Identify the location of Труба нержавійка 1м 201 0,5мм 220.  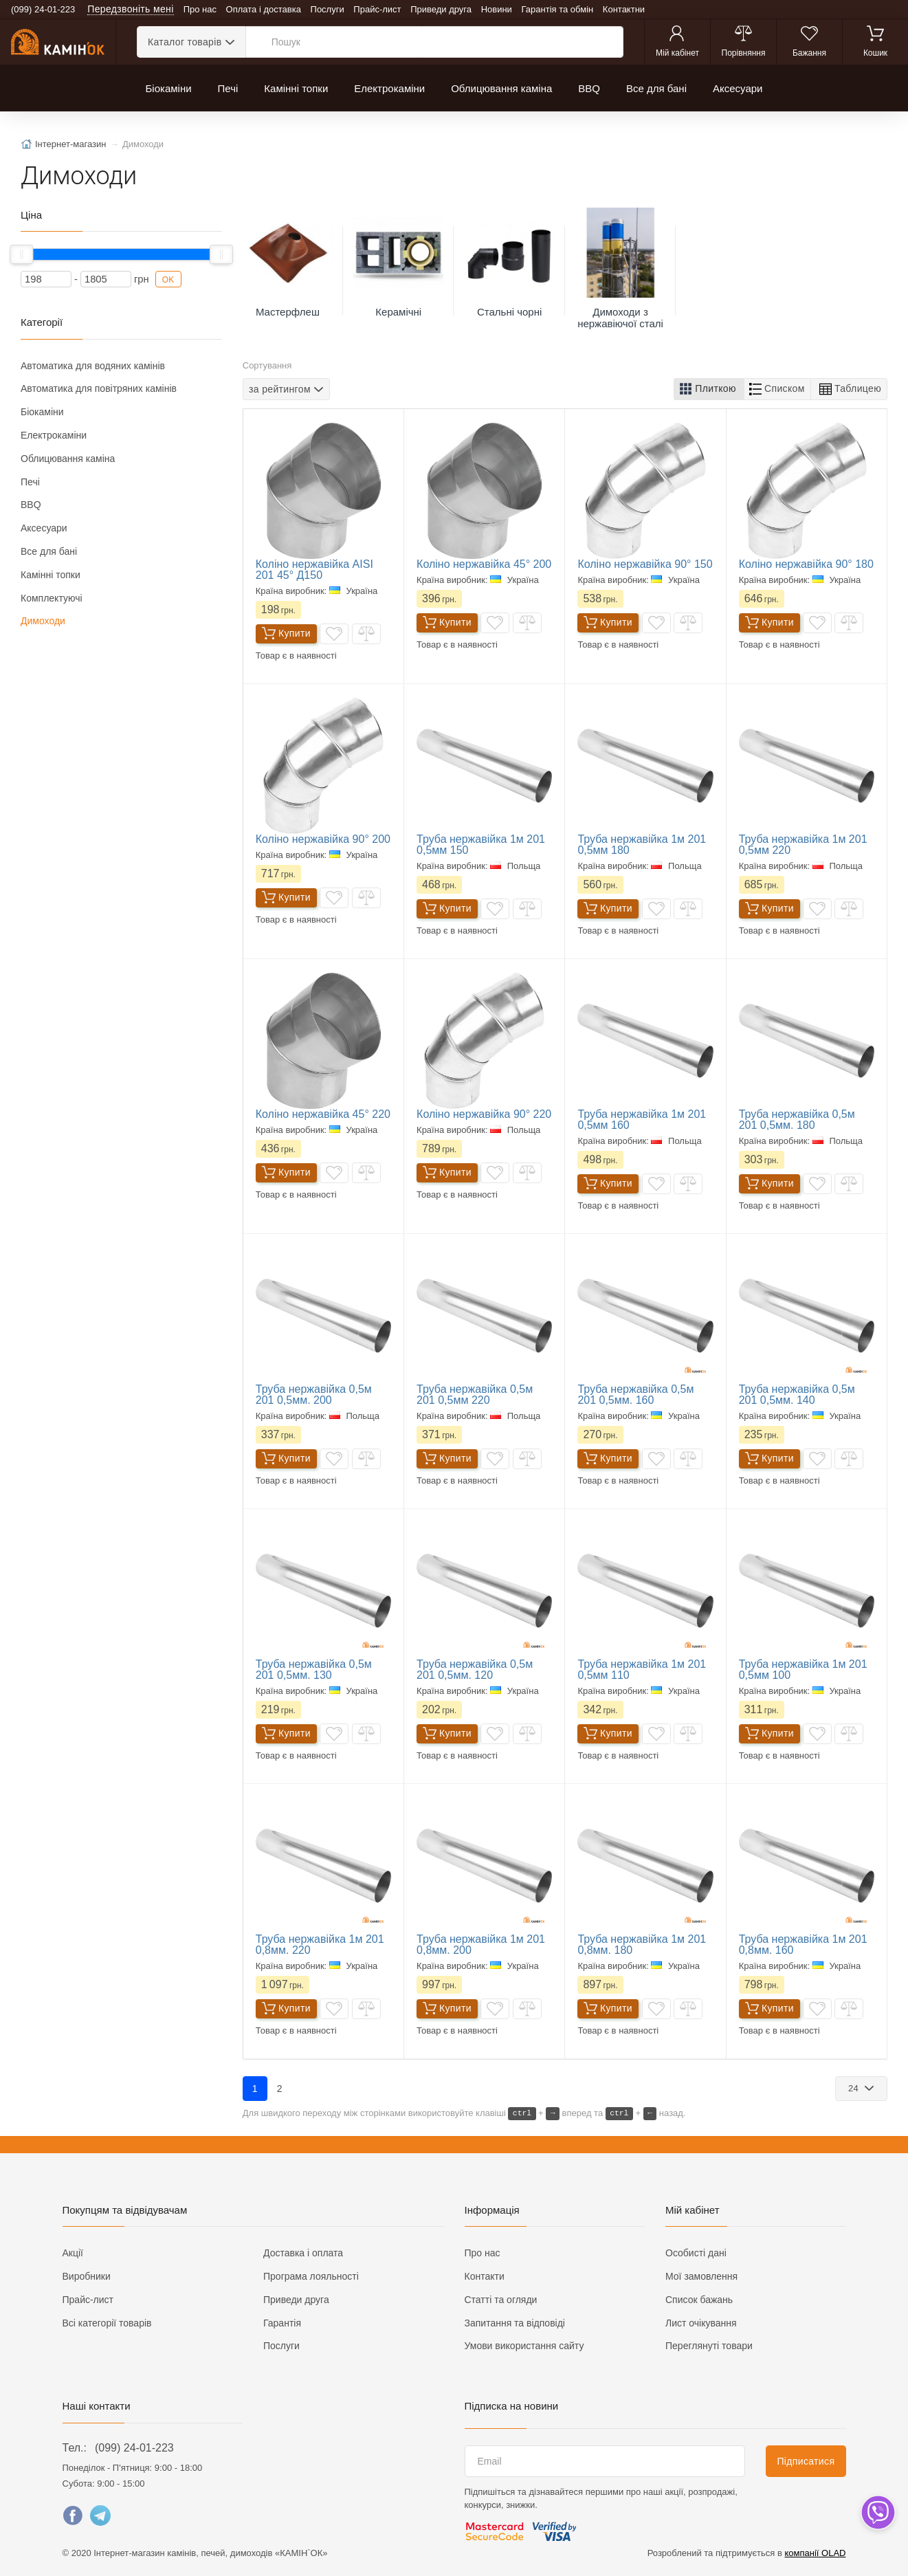
(803, 844).